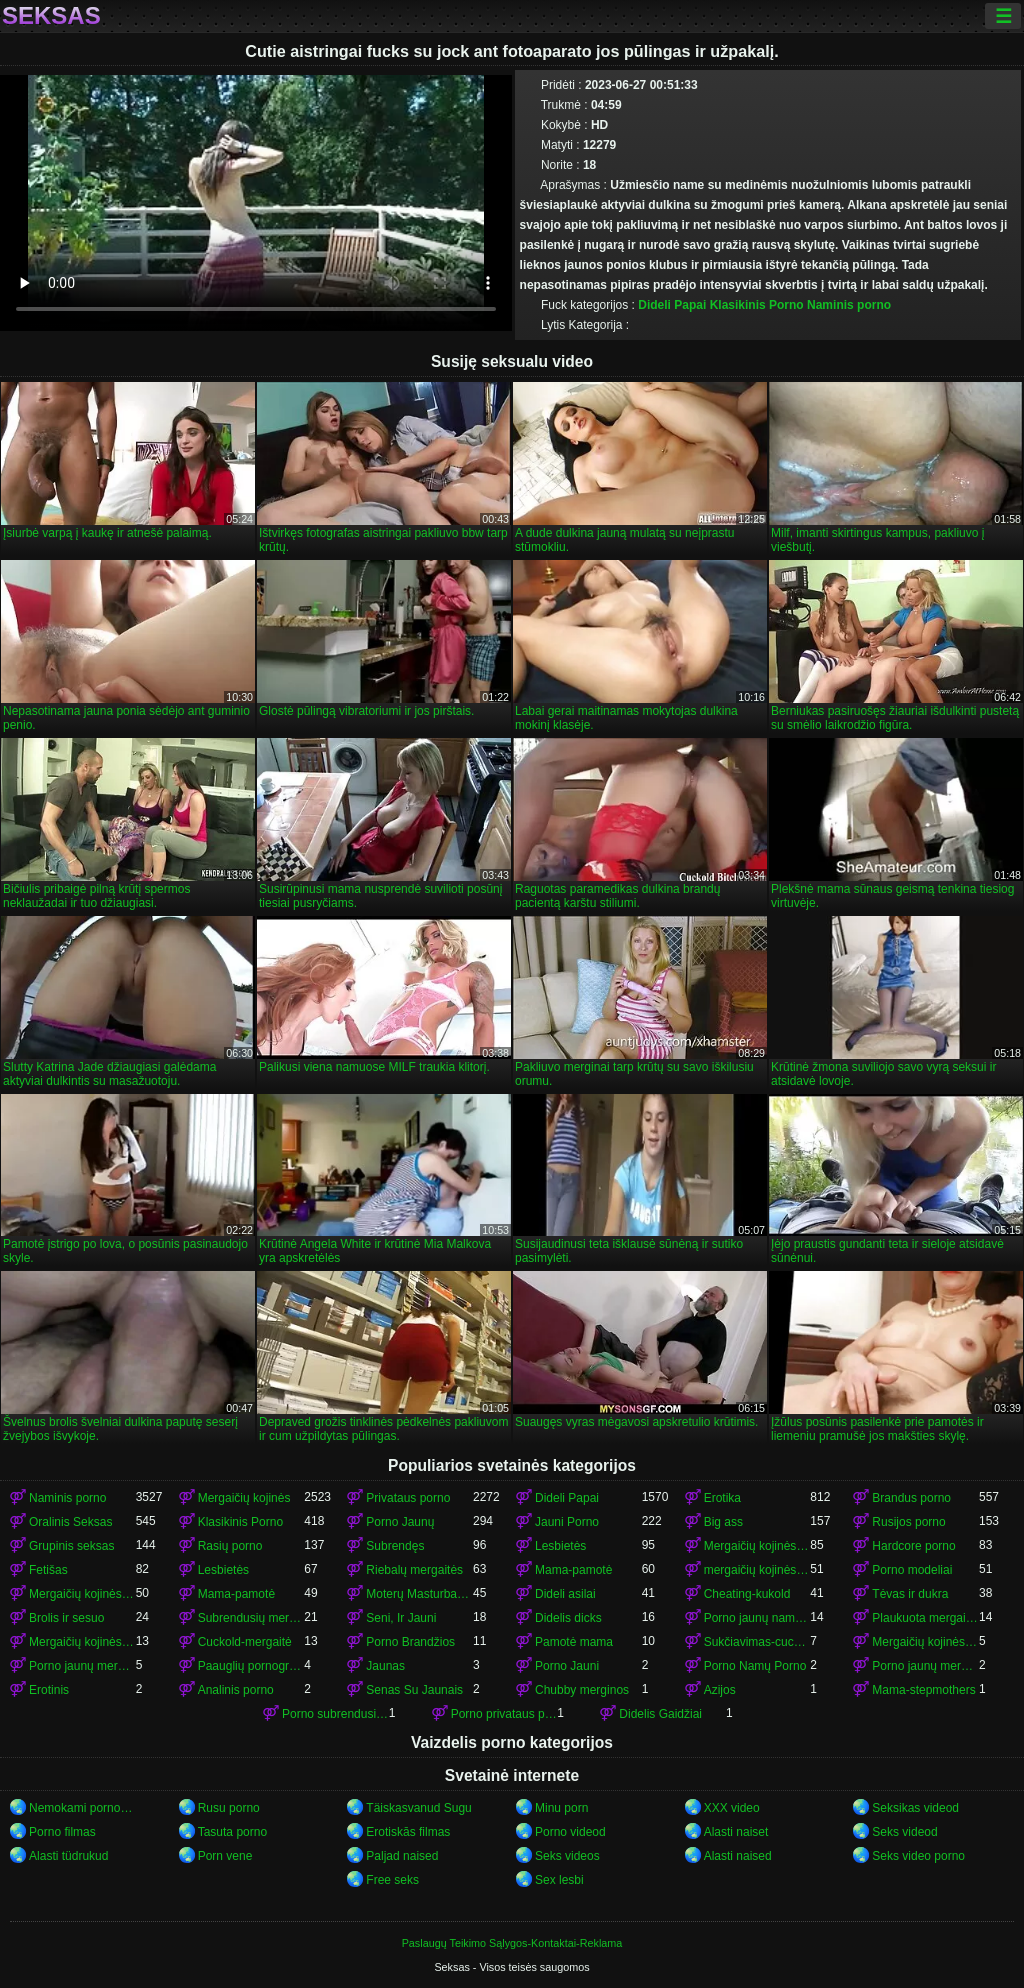 The height and width of the screenshot is (1988, 1024). I want to click on Seksas, so click(51, 16).